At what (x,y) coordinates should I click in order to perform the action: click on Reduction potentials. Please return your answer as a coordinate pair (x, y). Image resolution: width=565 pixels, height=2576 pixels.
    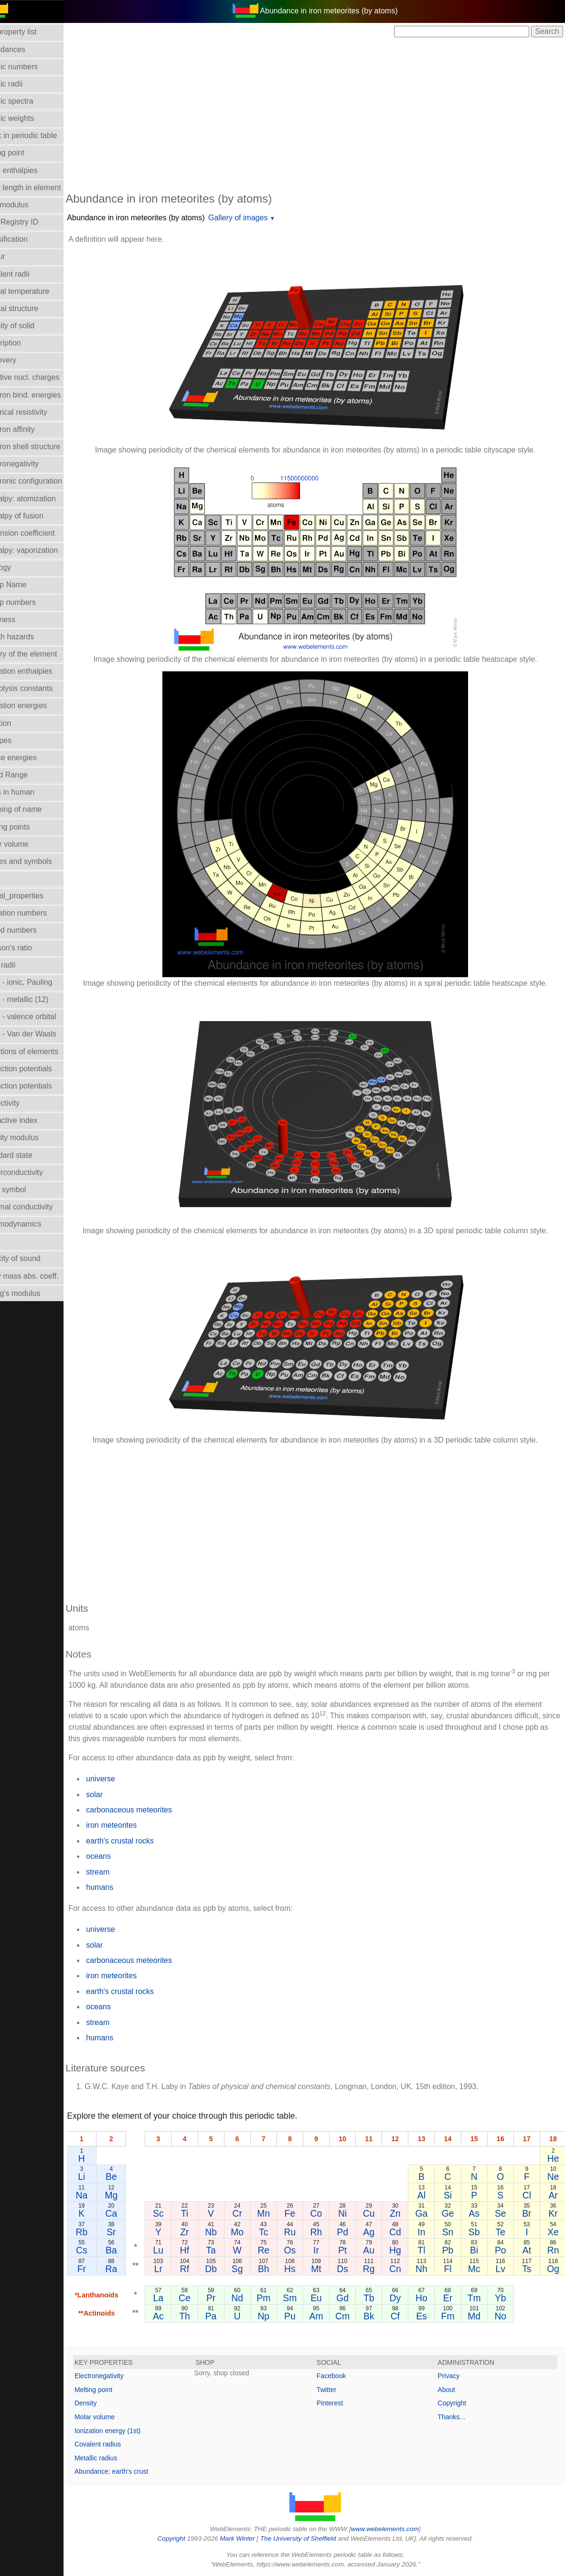
    Looking at the image, I should click on (40, 1069).